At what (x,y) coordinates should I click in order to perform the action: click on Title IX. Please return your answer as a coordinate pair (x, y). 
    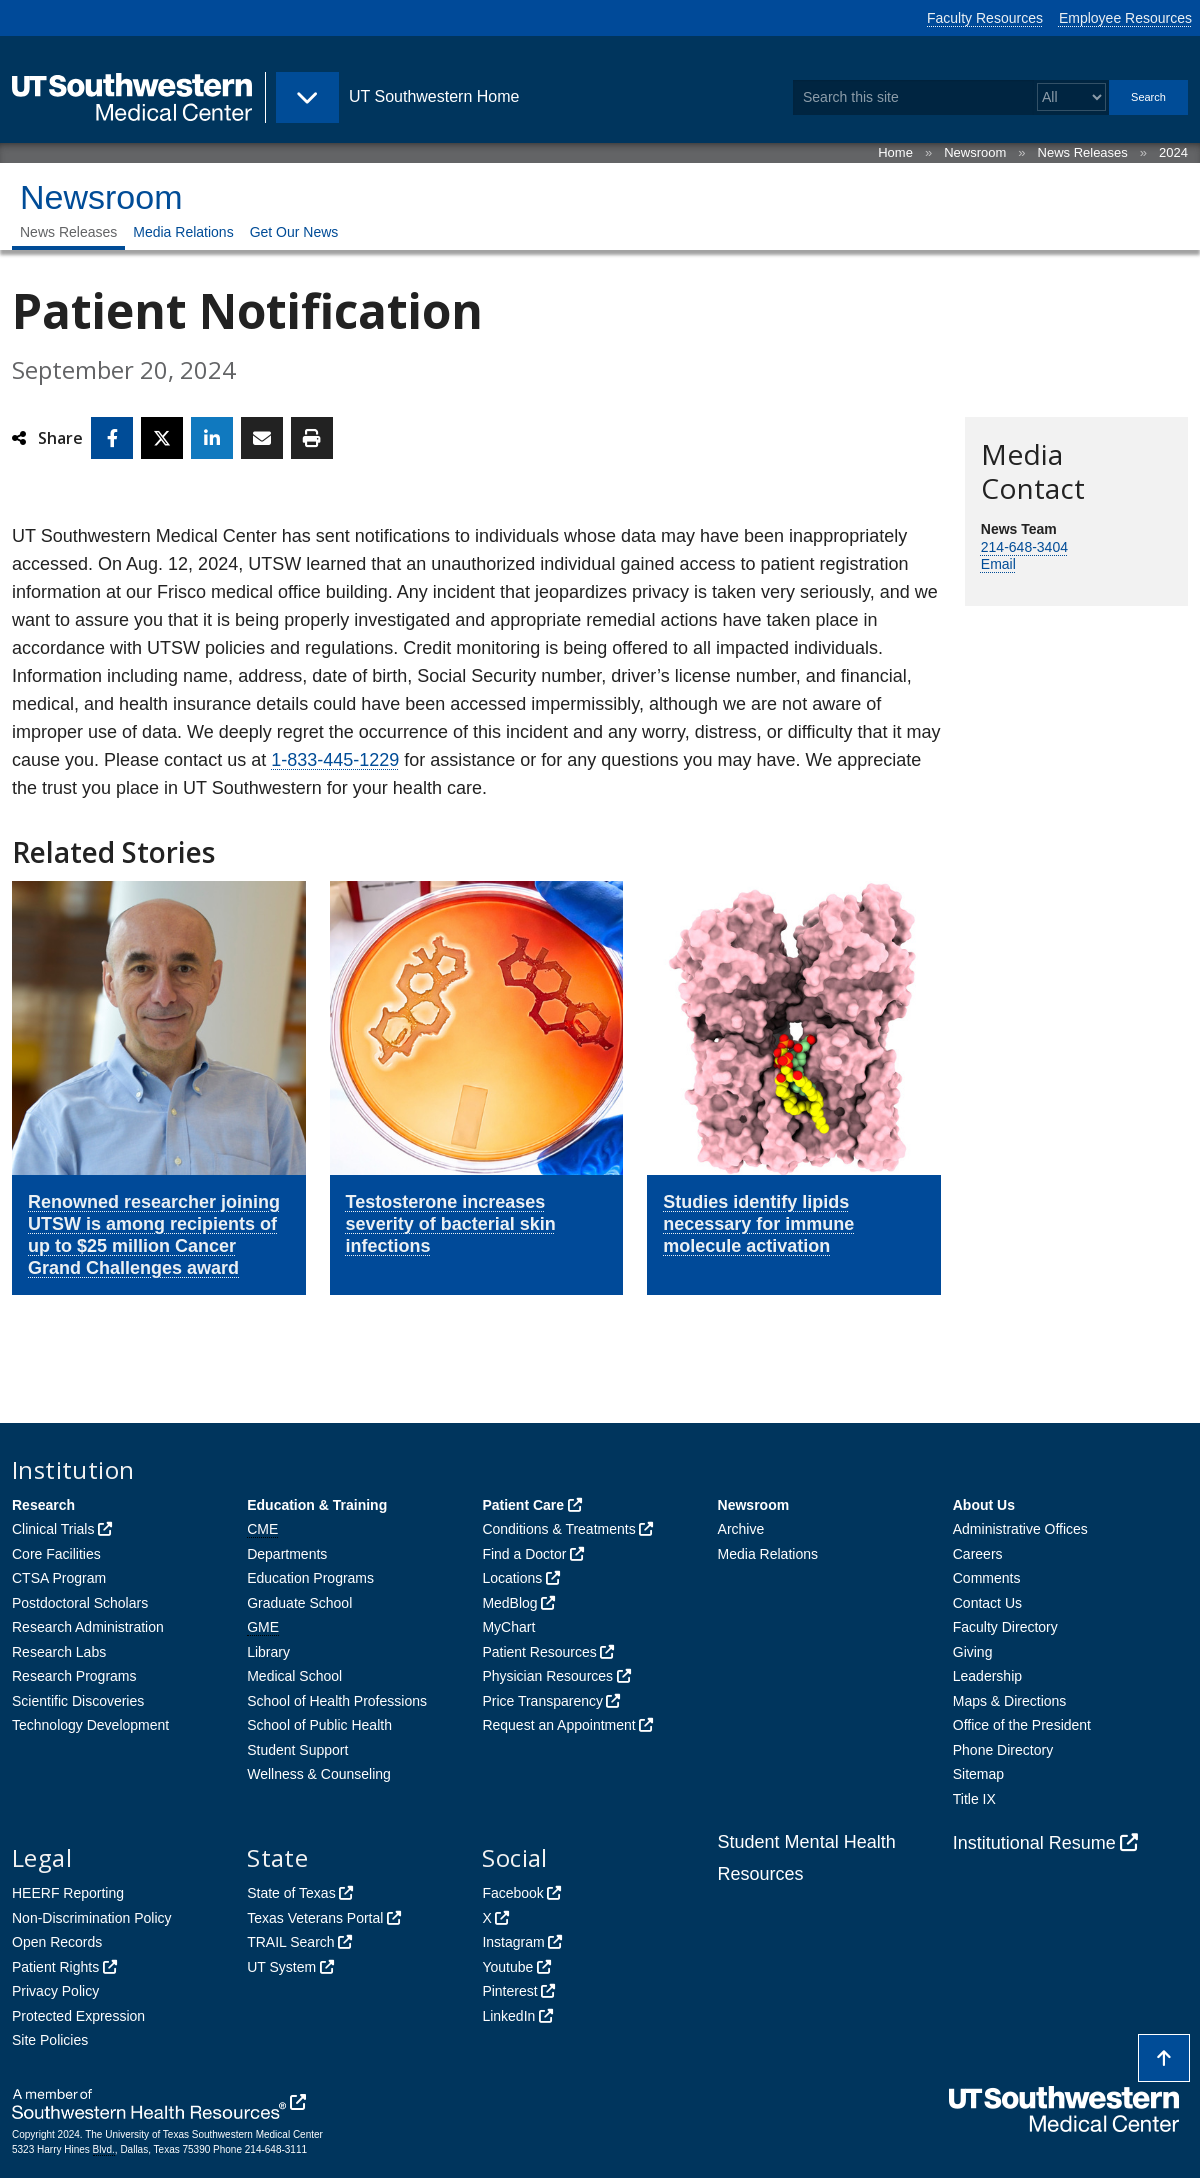
    Looking at the image, I should click on (974, 1799).